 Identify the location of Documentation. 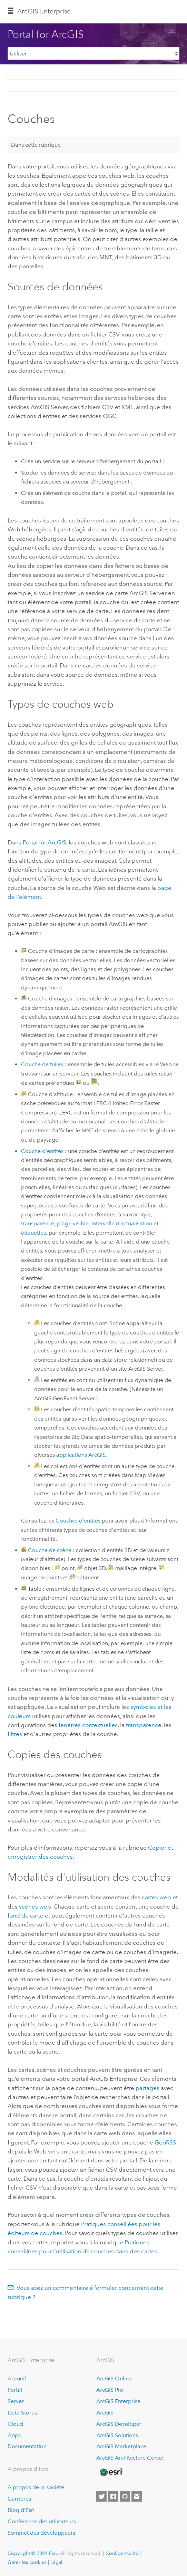
(27, 2446).